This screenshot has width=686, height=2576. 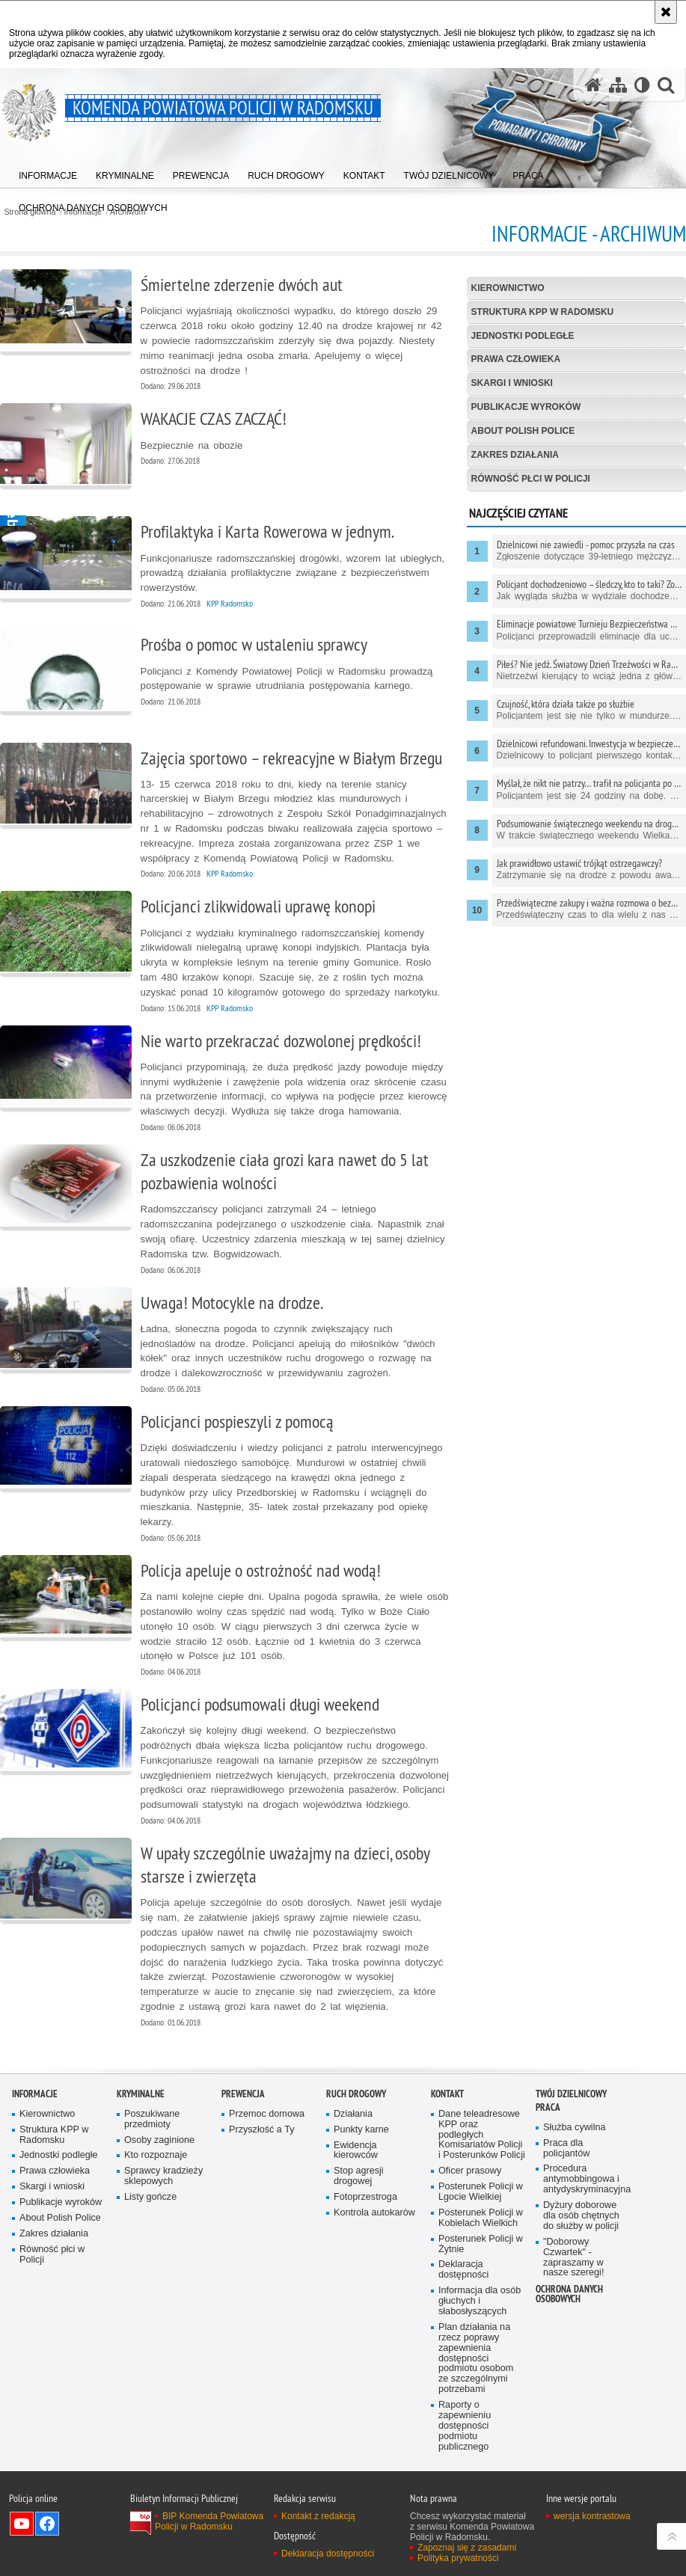 What do you see at coordinates (666, 12) in the screenshot?
I see `[Akceptuję politykę dotyczącą wykorzystania plików cookies. Zamknij komunikat.]` at bounding box center [666, 12].